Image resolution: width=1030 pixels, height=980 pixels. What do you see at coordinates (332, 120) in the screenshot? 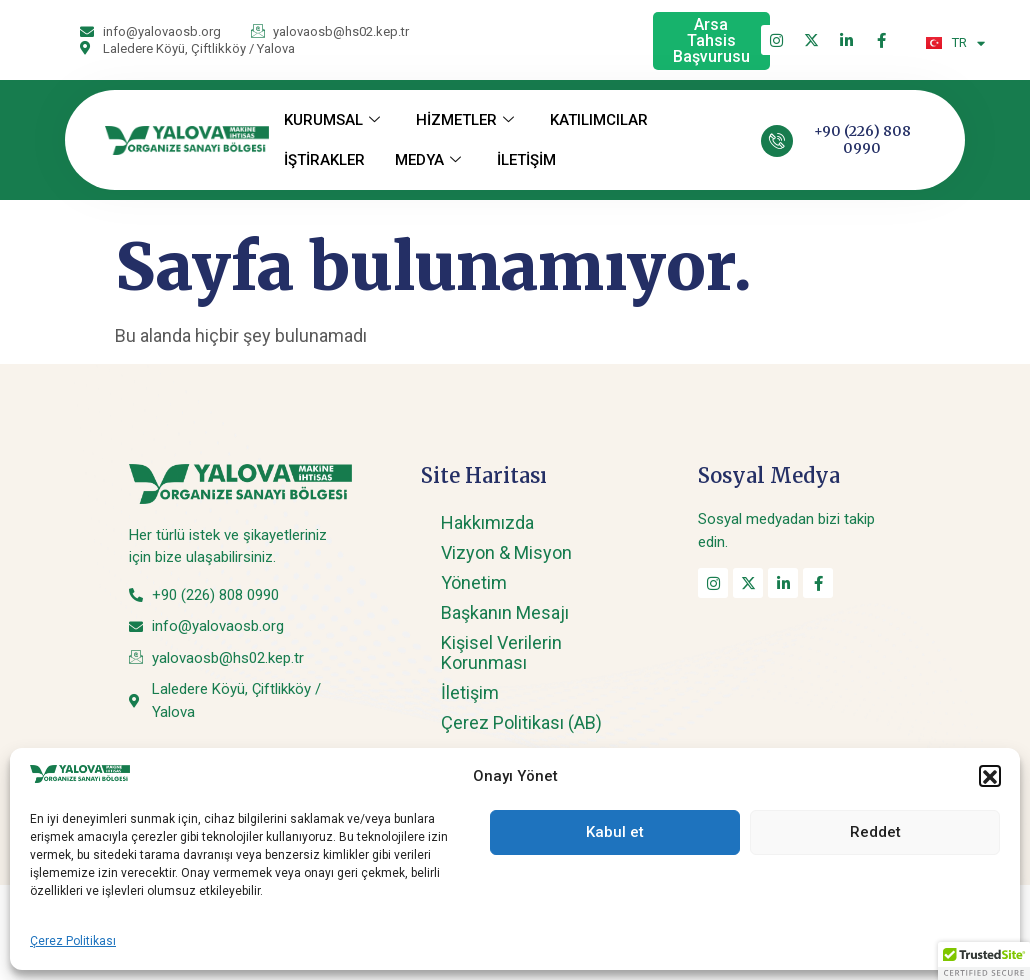
I see `KURUMSAL` at bounding box center [332, 120].